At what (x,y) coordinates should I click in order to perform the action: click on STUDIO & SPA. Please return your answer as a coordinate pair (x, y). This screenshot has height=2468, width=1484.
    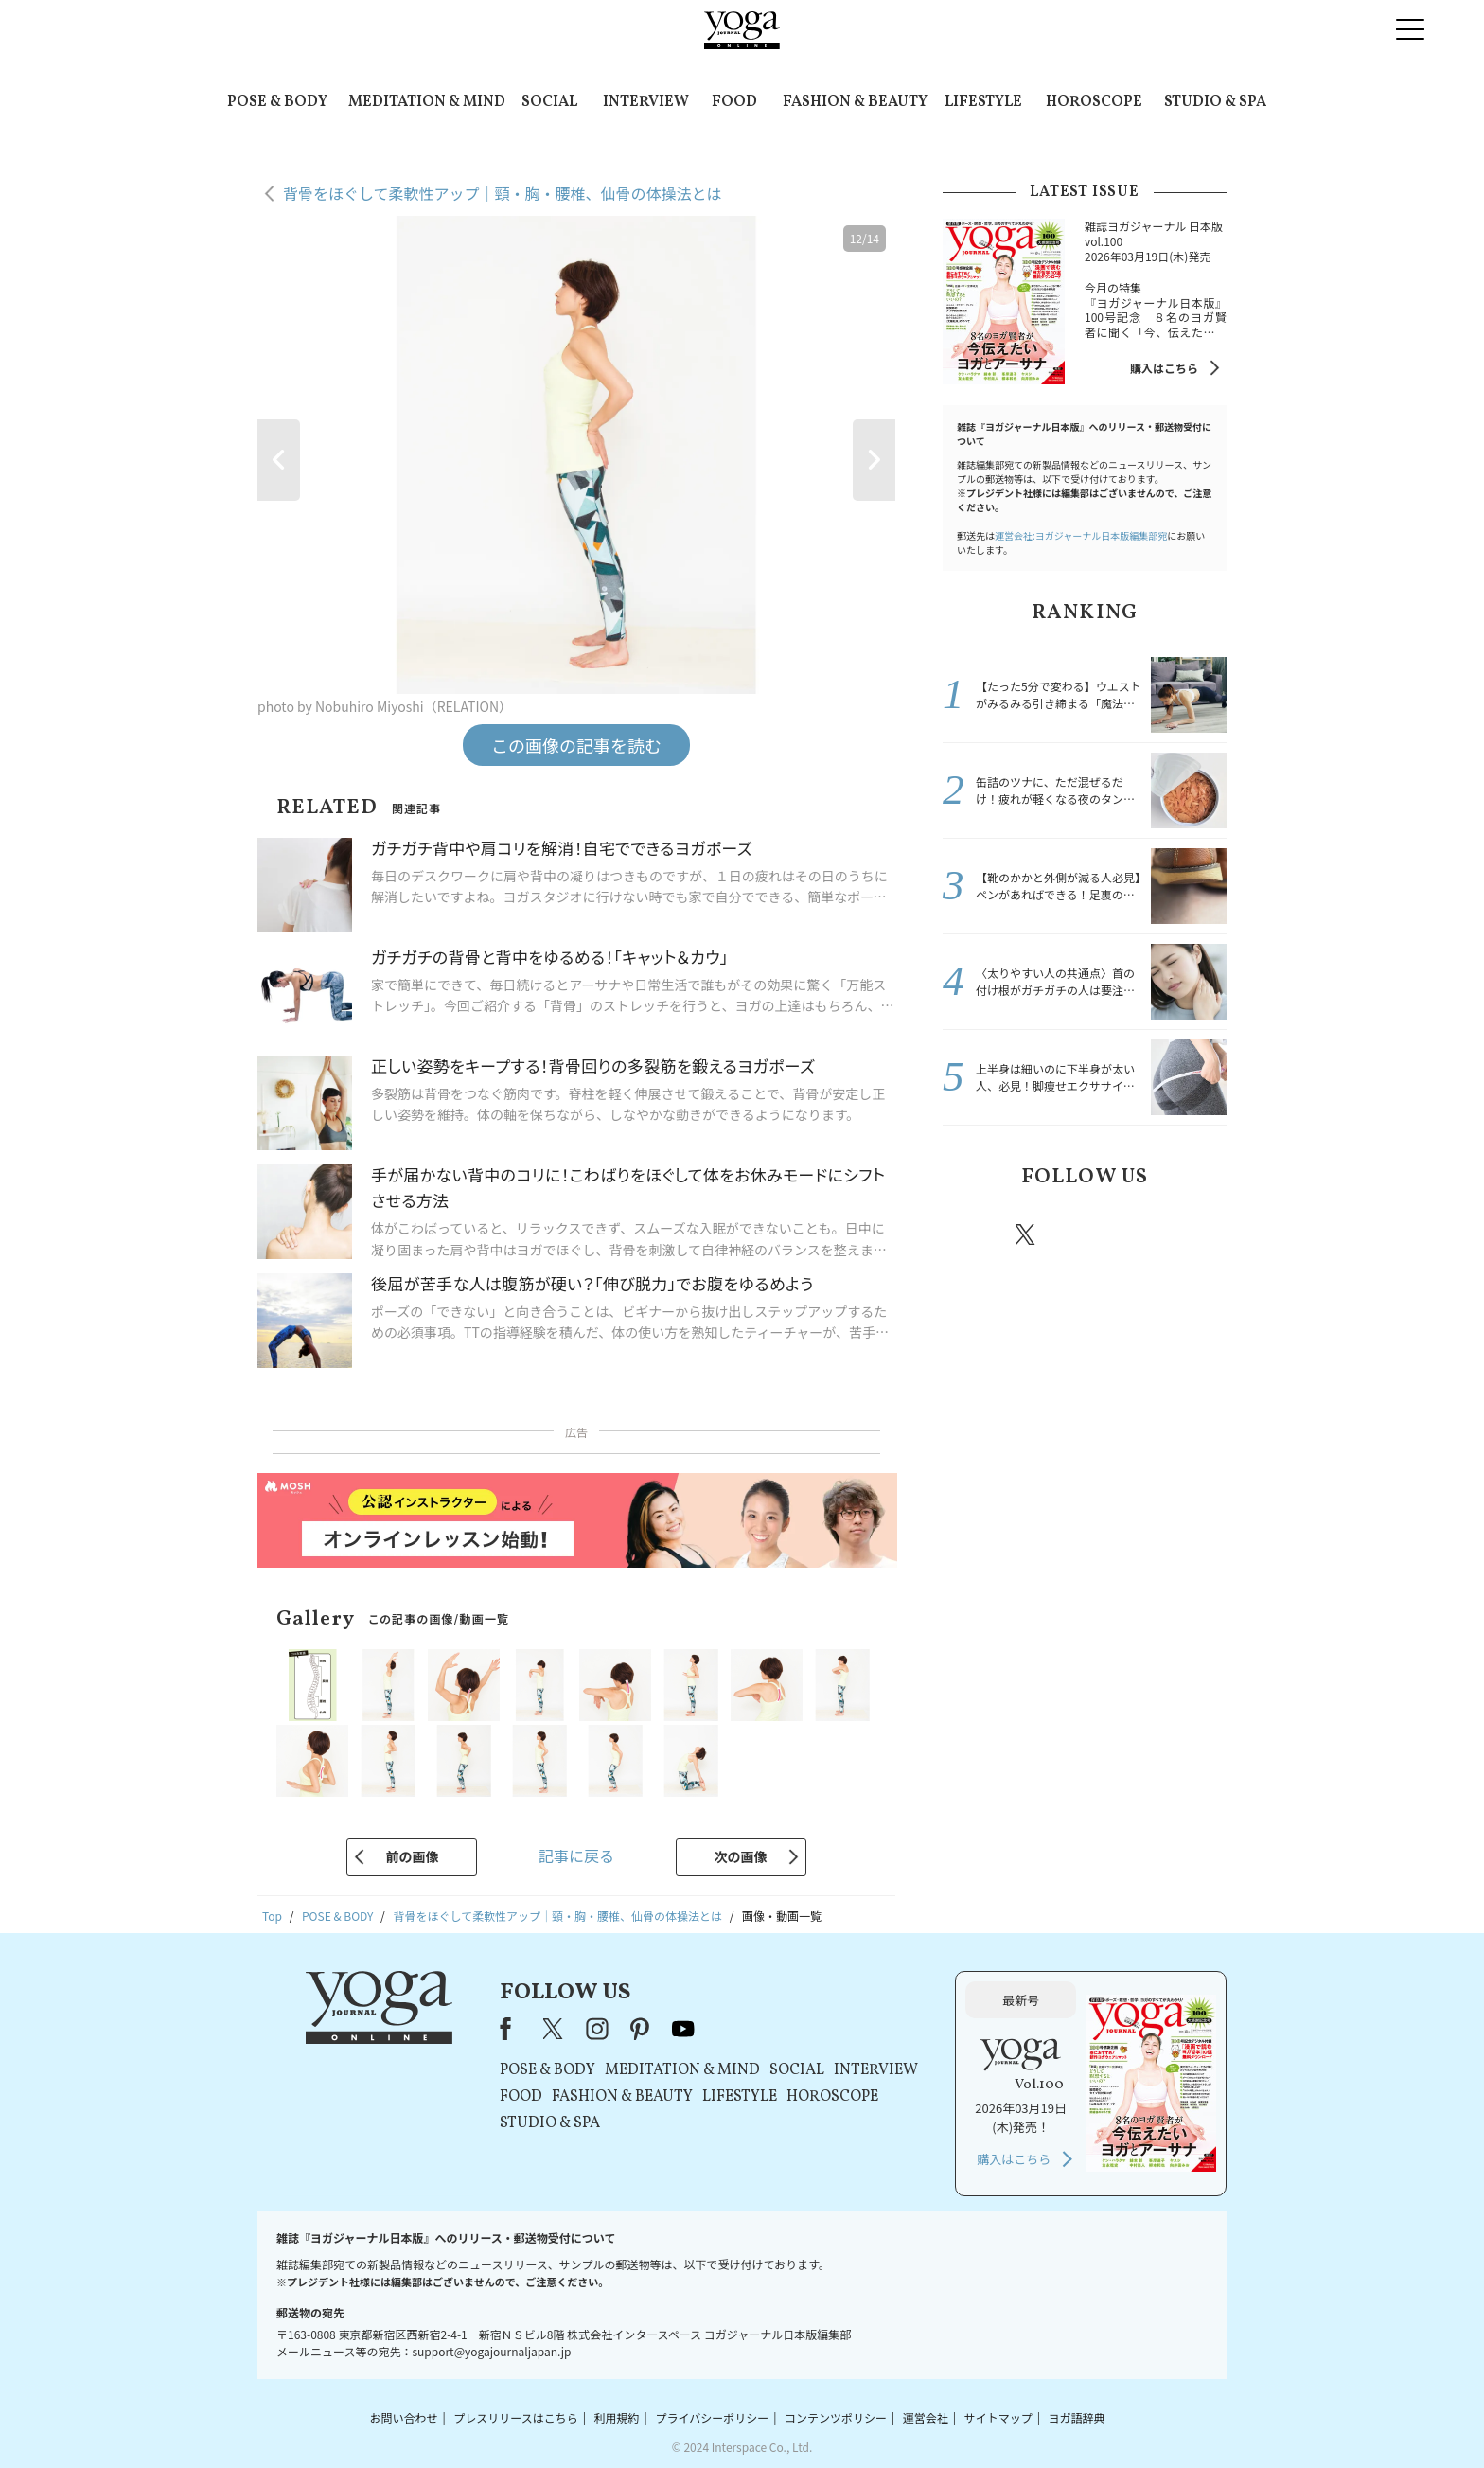
    Looking at the image, I should click on (1215, 102).